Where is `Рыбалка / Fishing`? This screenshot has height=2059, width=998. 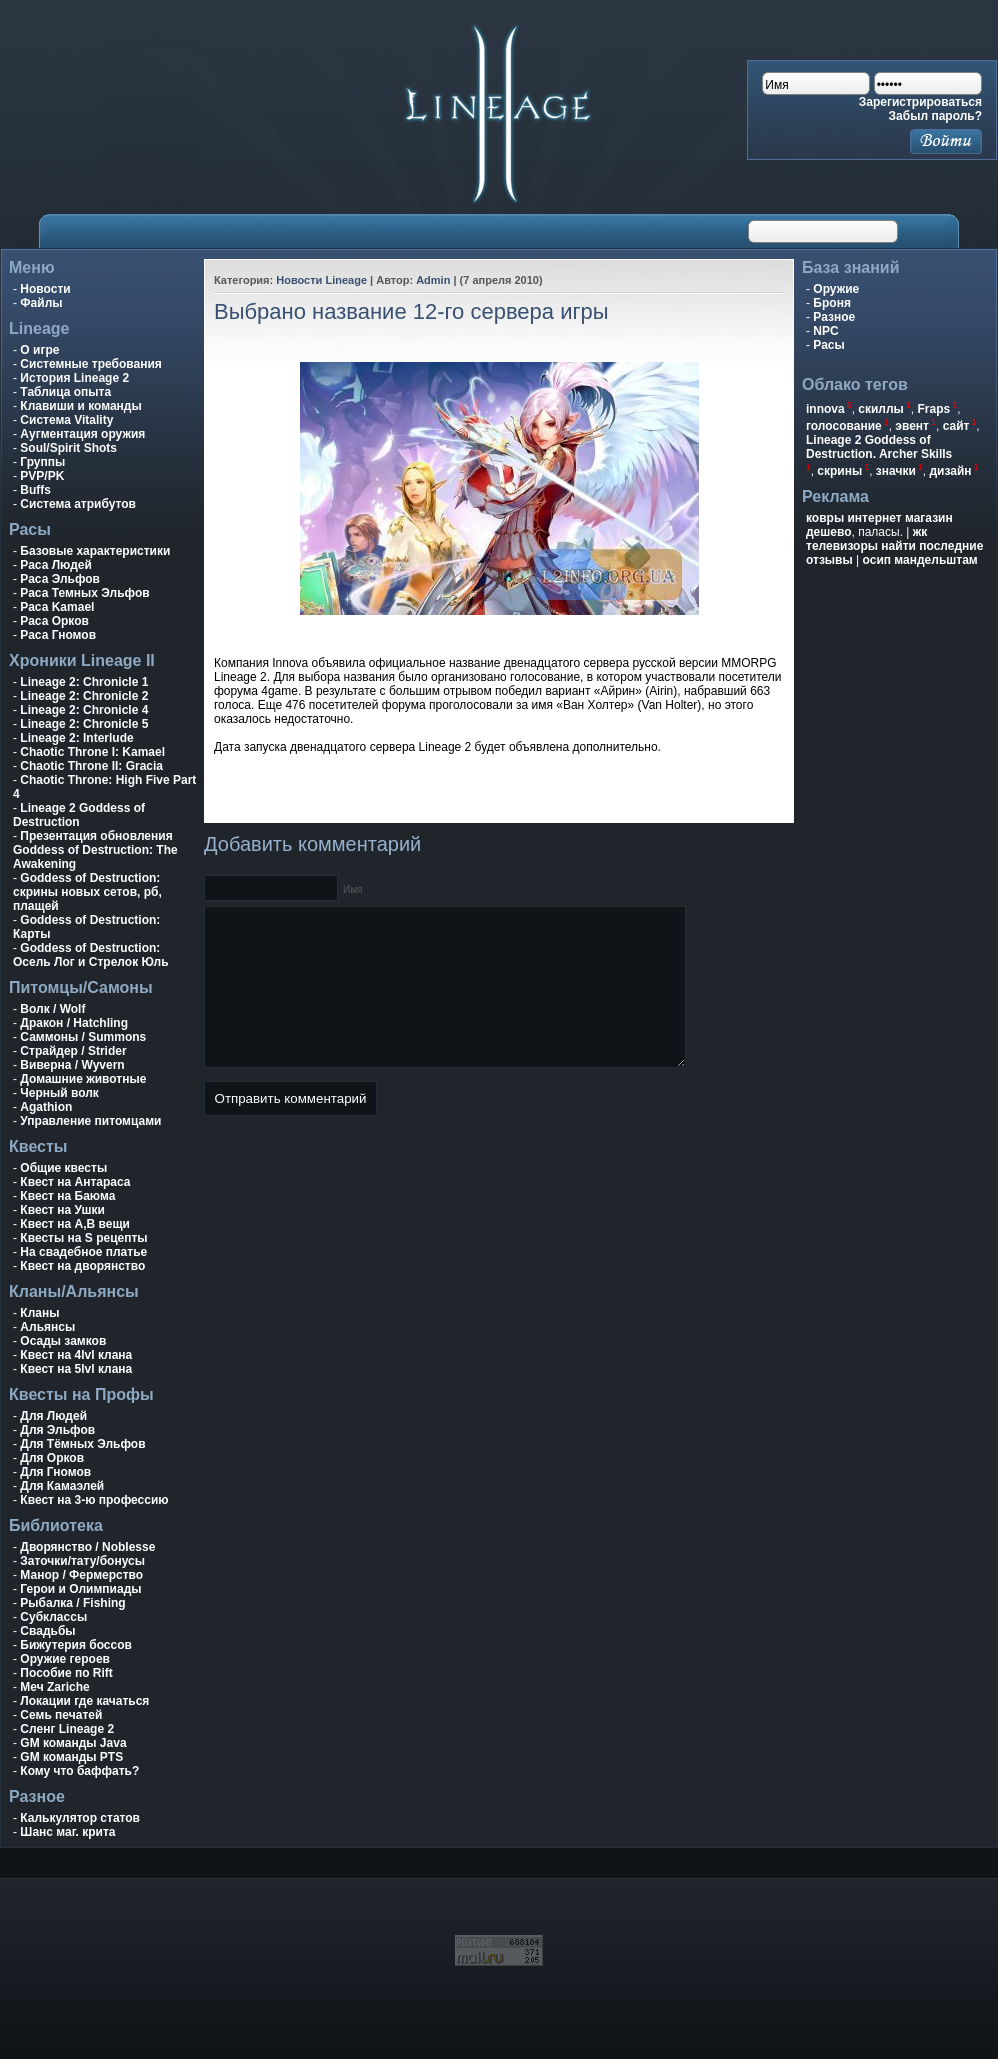 Рыбалка / Fishing is located at coordinates (72, 1603).